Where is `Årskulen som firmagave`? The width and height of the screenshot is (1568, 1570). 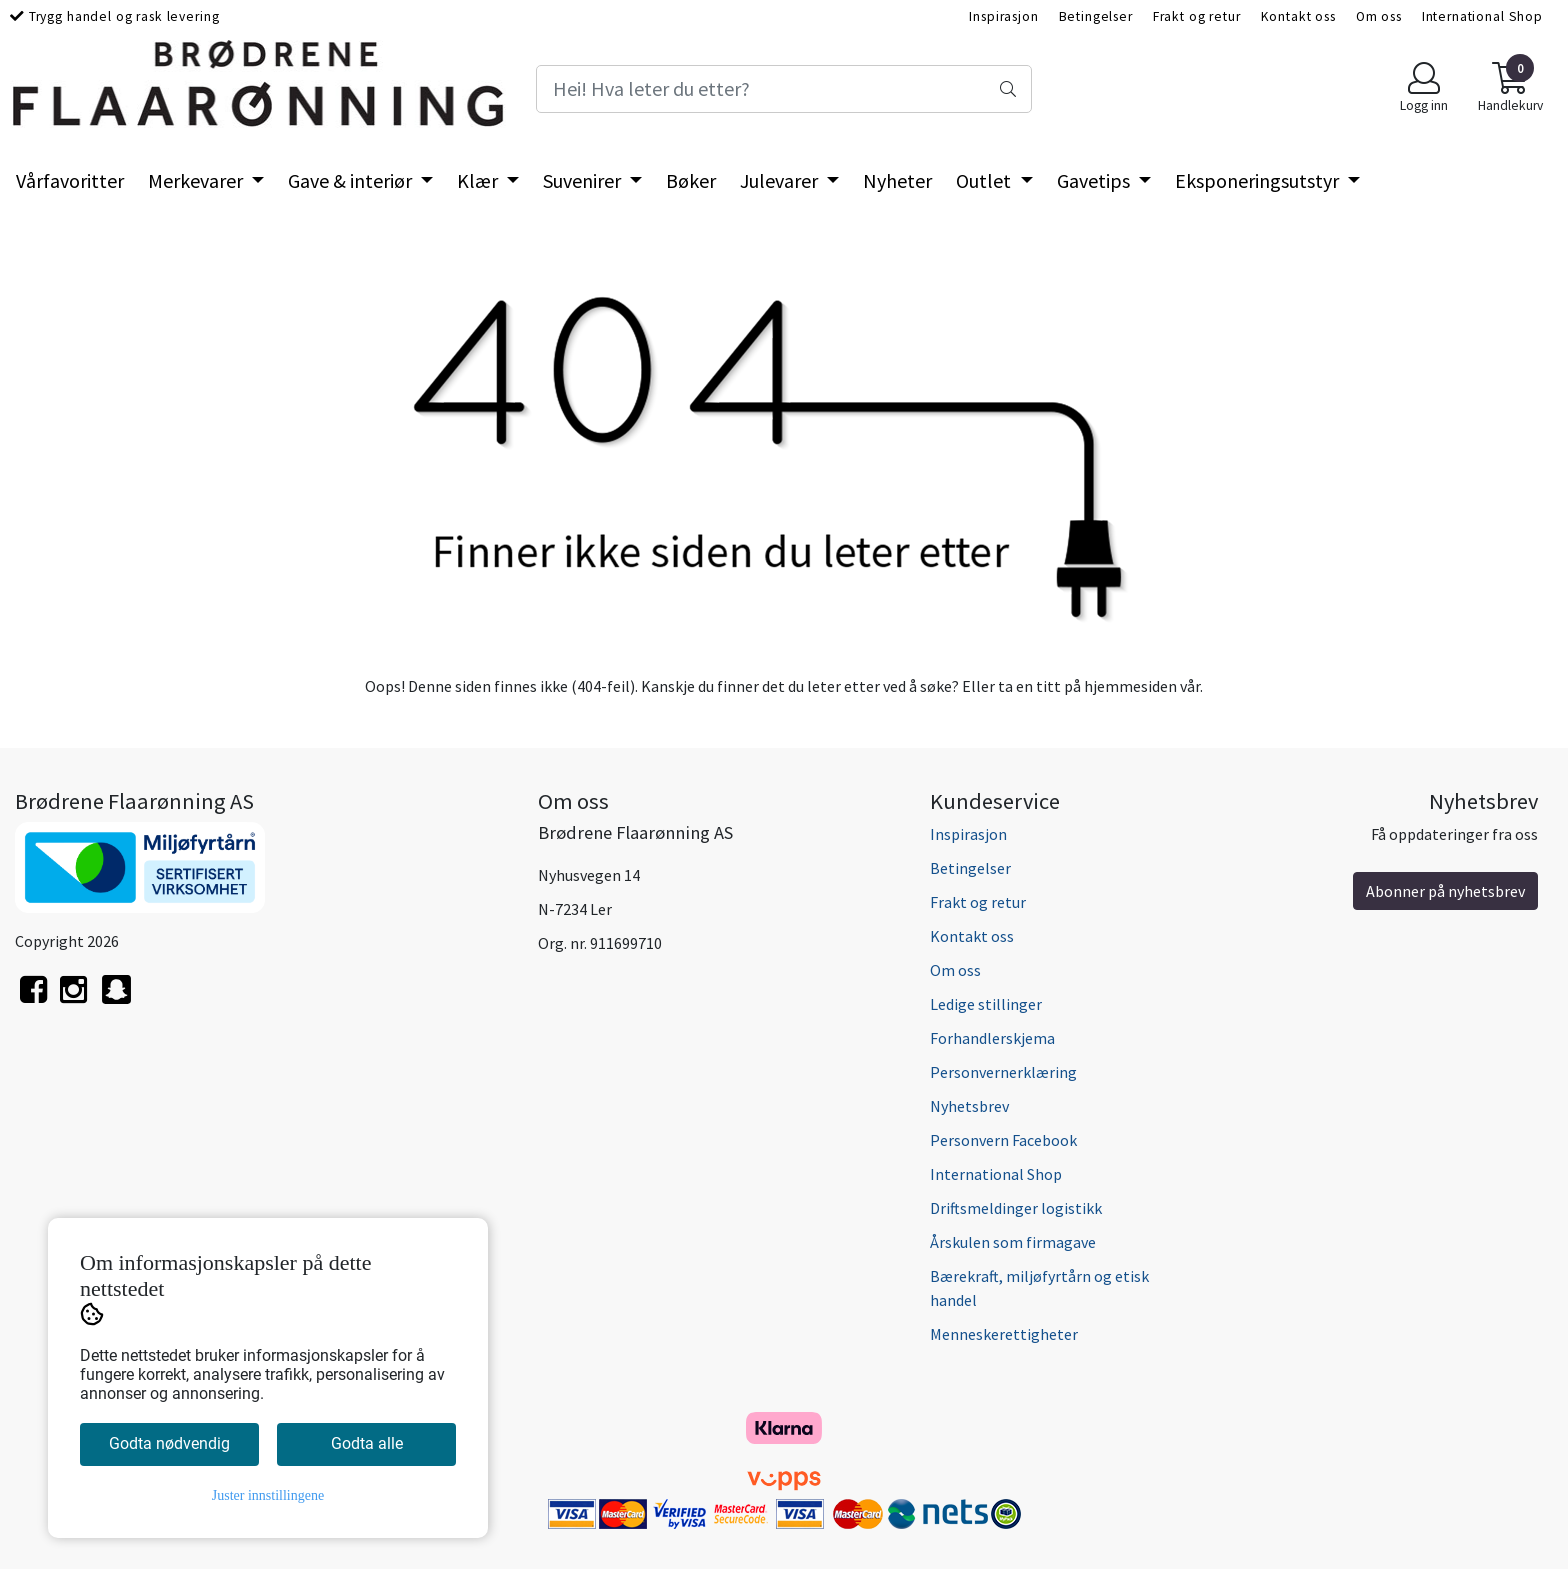 Årskulen som firmagave is located at coordinates (1013, 1242).